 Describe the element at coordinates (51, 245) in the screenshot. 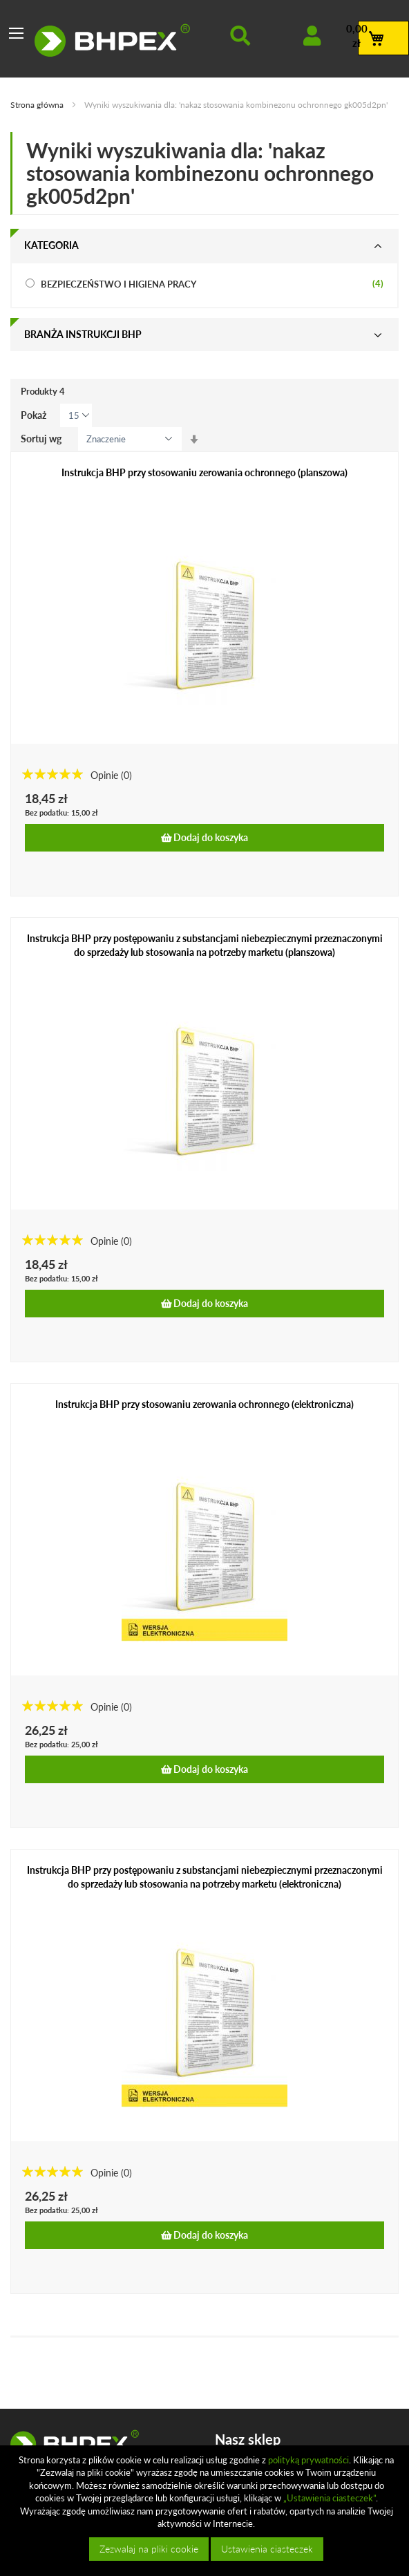

I see `Kategoria [tab]` at that location.